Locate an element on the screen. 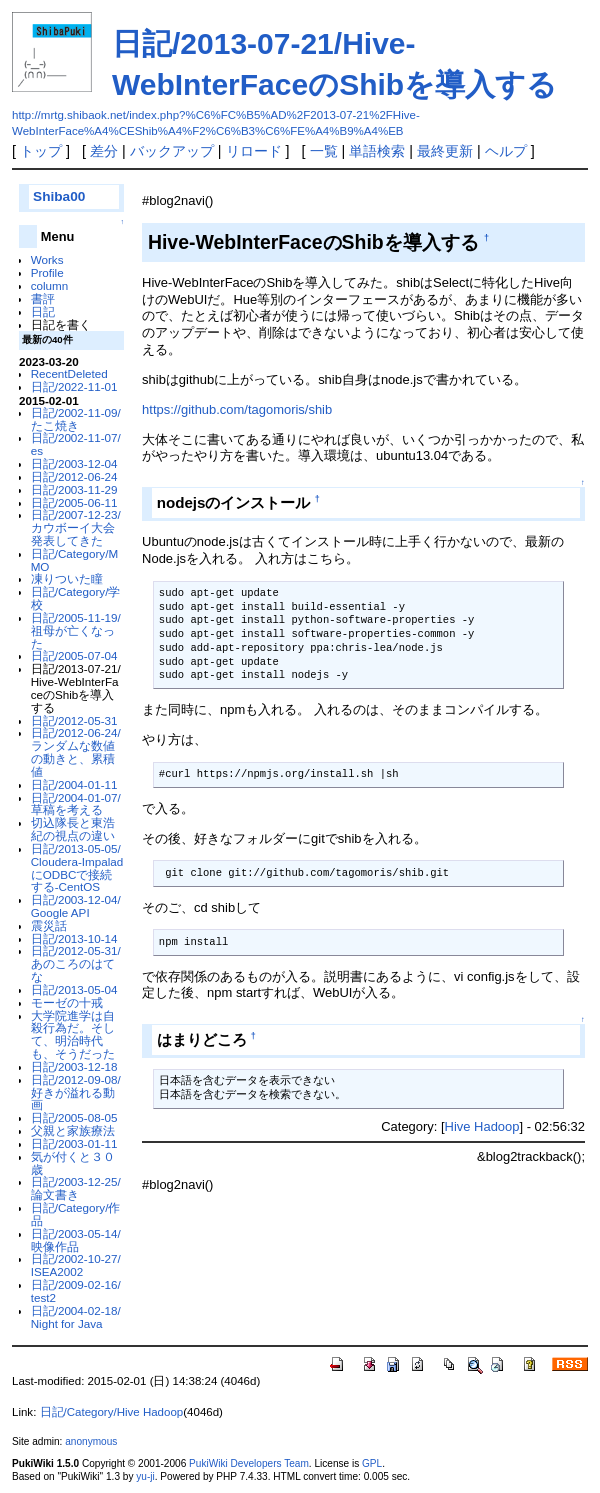 The width and height of the screenshot is (600, 1493). 日記/2002-11-07/es is located at coordinates (76, 444).